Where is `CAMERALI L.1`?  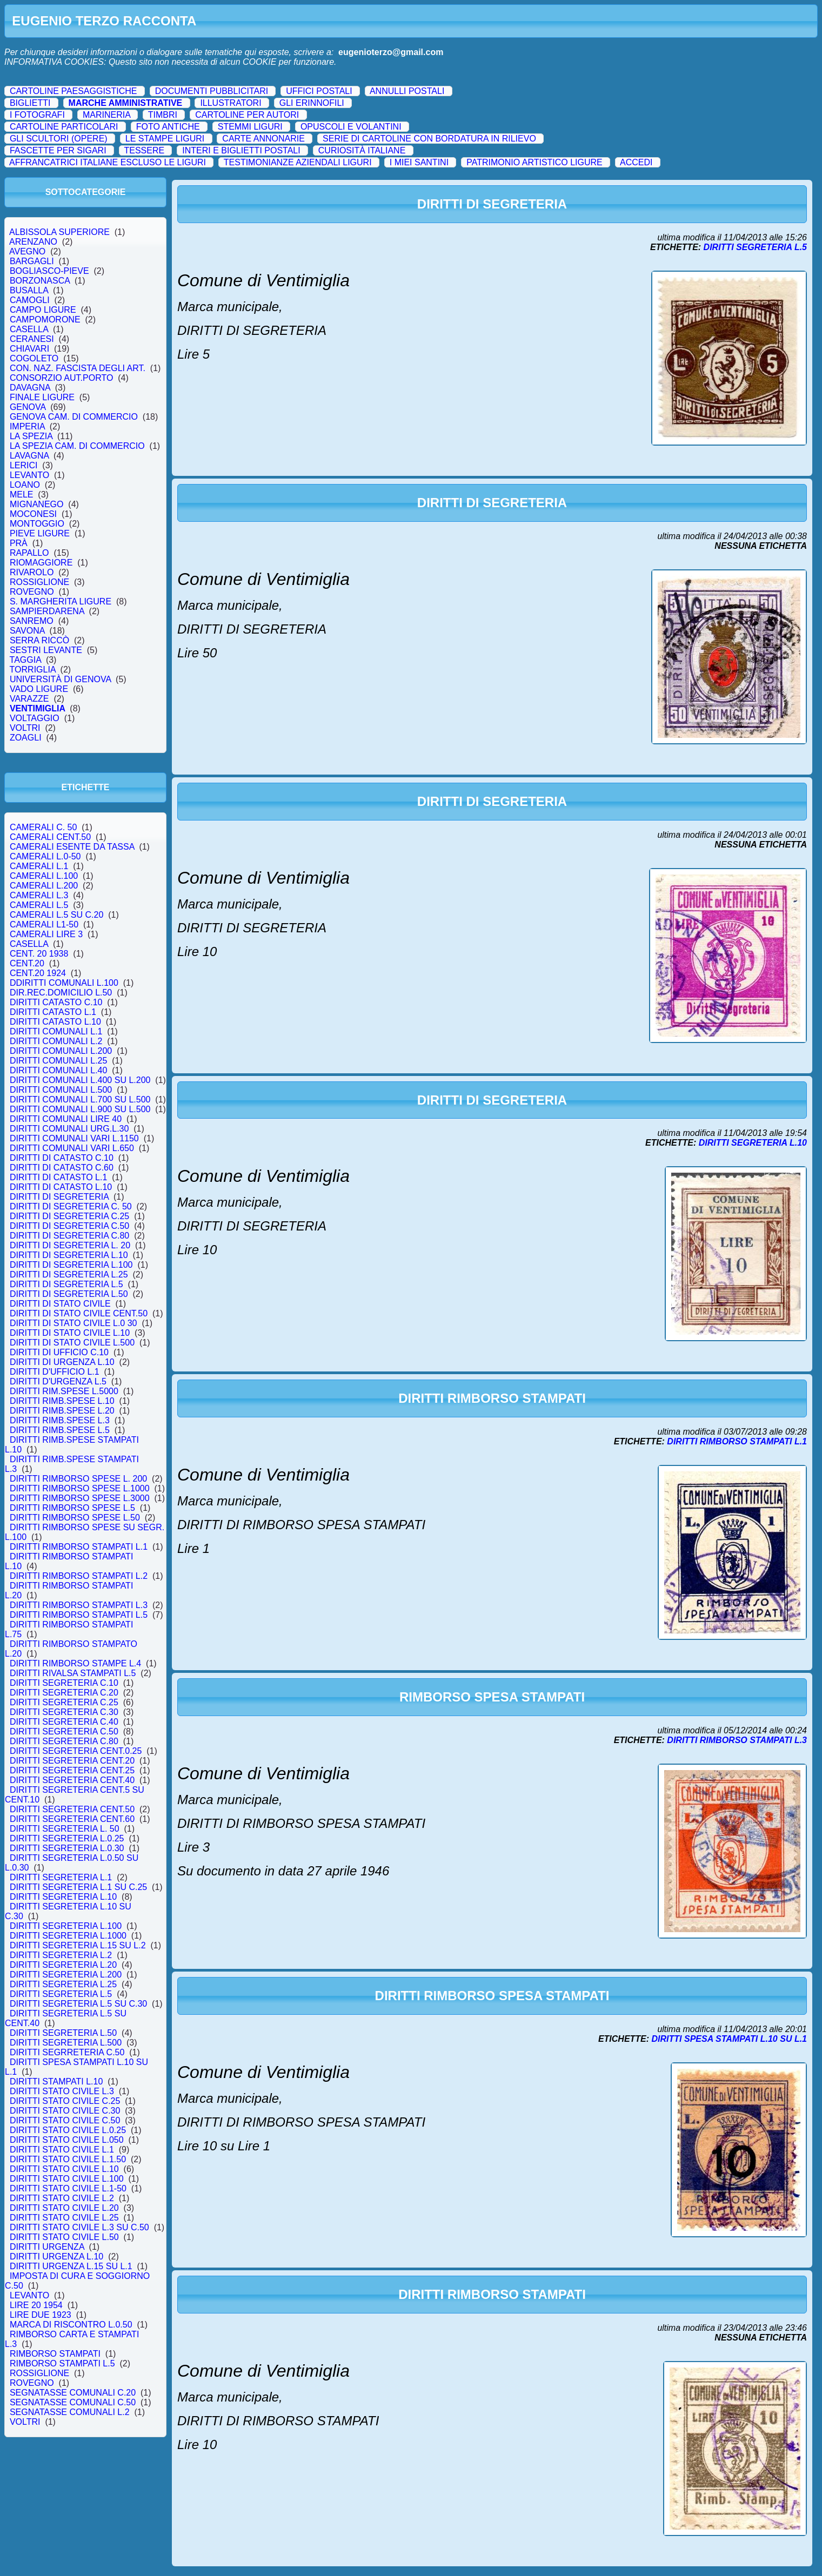 CAMERALI L.1 is located at coordinates (39, 866).